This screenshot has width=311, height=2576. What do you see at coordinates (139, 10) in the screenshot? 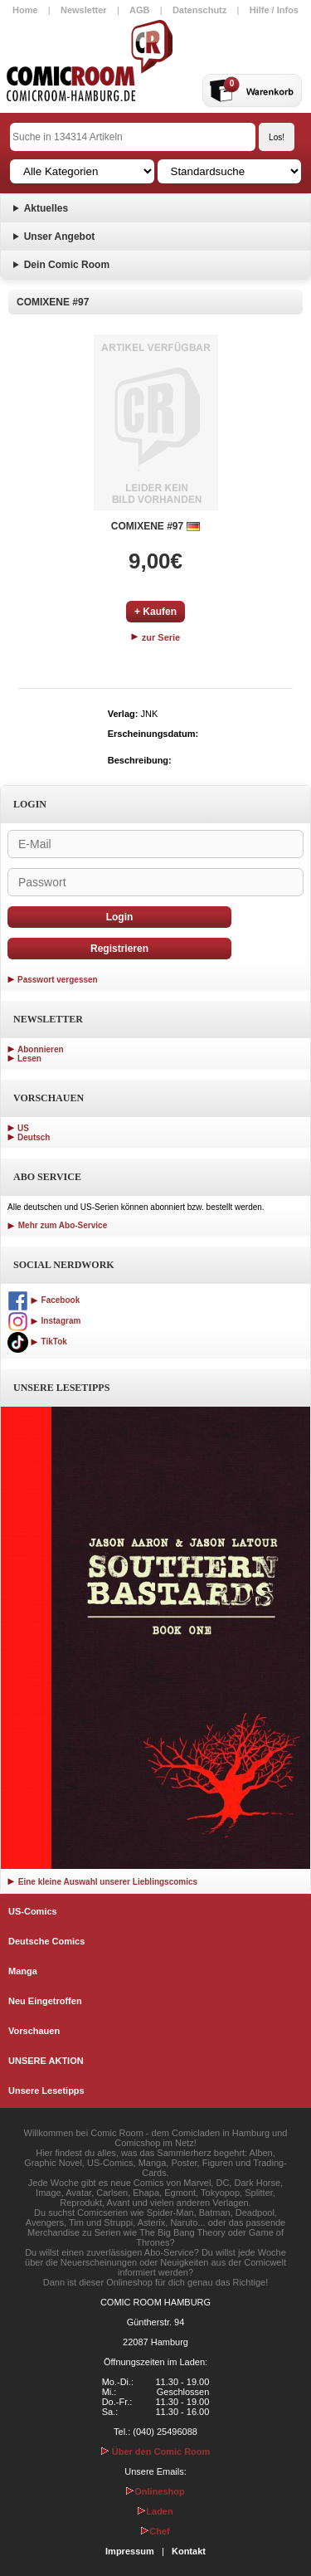
I see `AGB` at bounding box center [139, 10].